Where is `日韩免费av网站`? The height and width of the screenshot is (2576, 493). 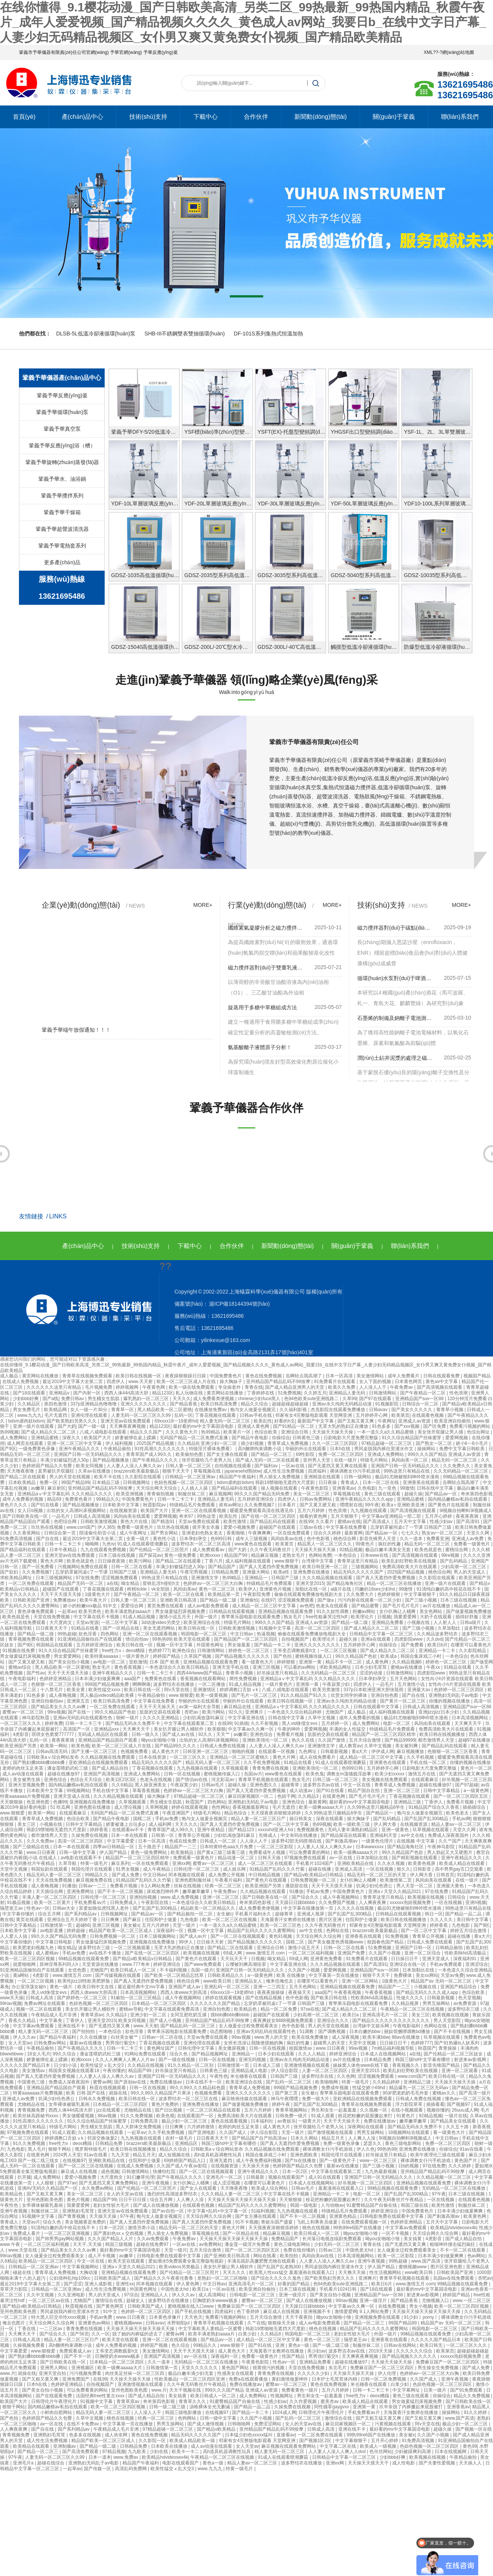 日韩免费av网站 is located at coordinates (50, 2043).